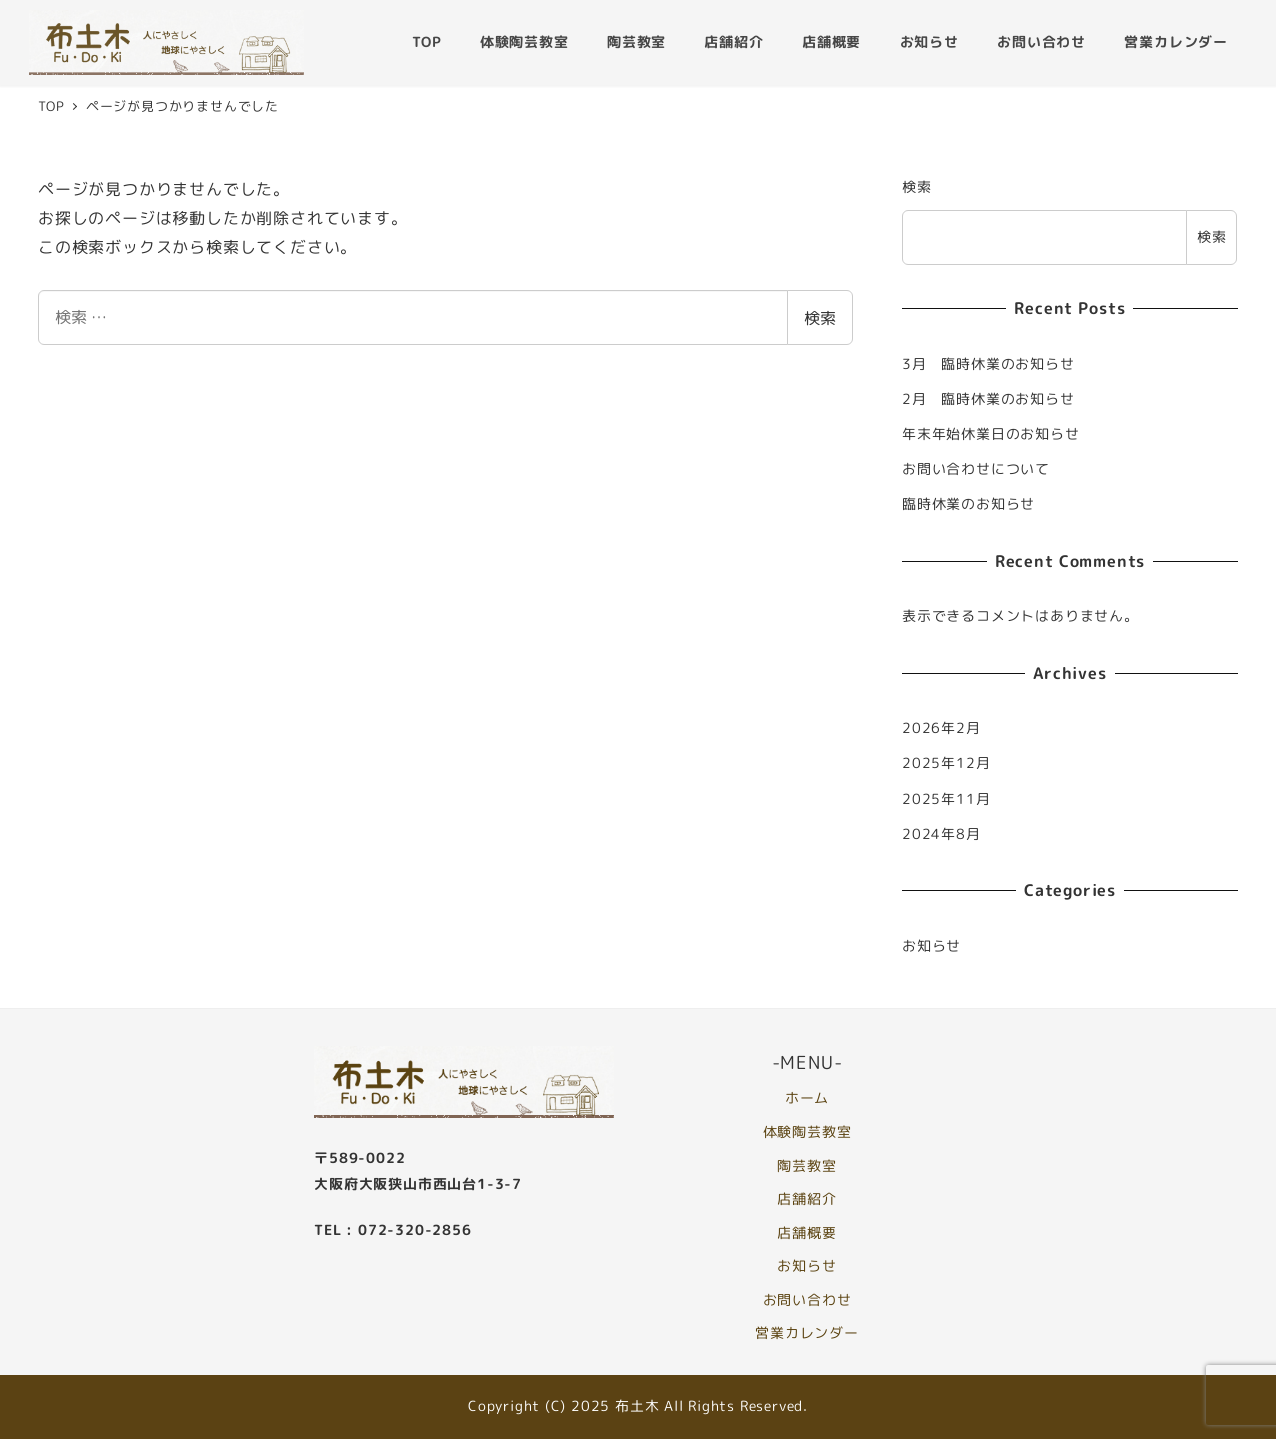  I want to click on 2月 臨時休業のお知らせ, so click(988, 399).